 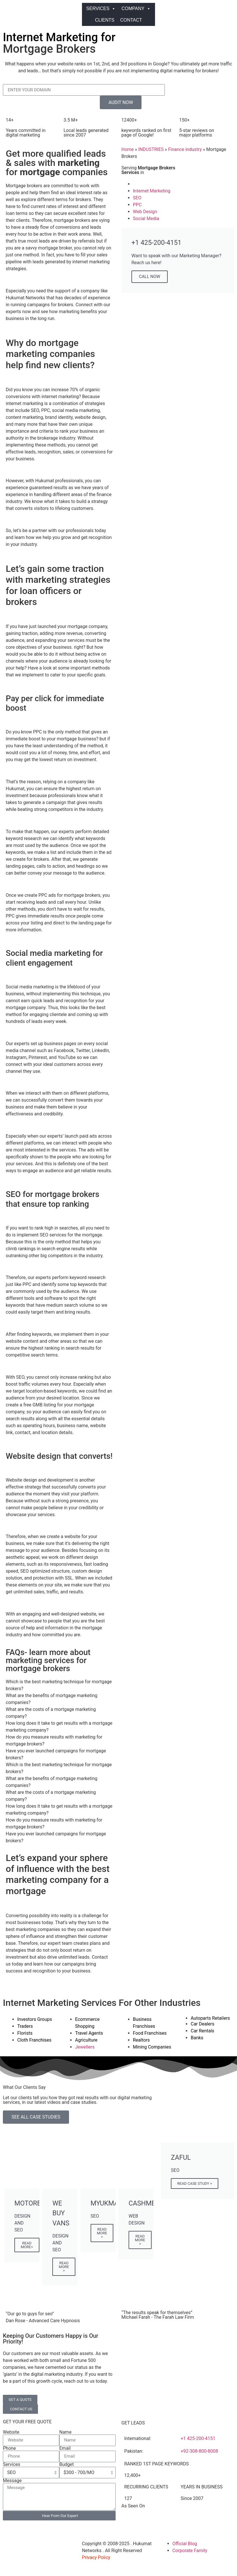 What do you see at coordinates (185, 149) in the screenshot?
I see `Finance industry` at bounding box center [185, 149].